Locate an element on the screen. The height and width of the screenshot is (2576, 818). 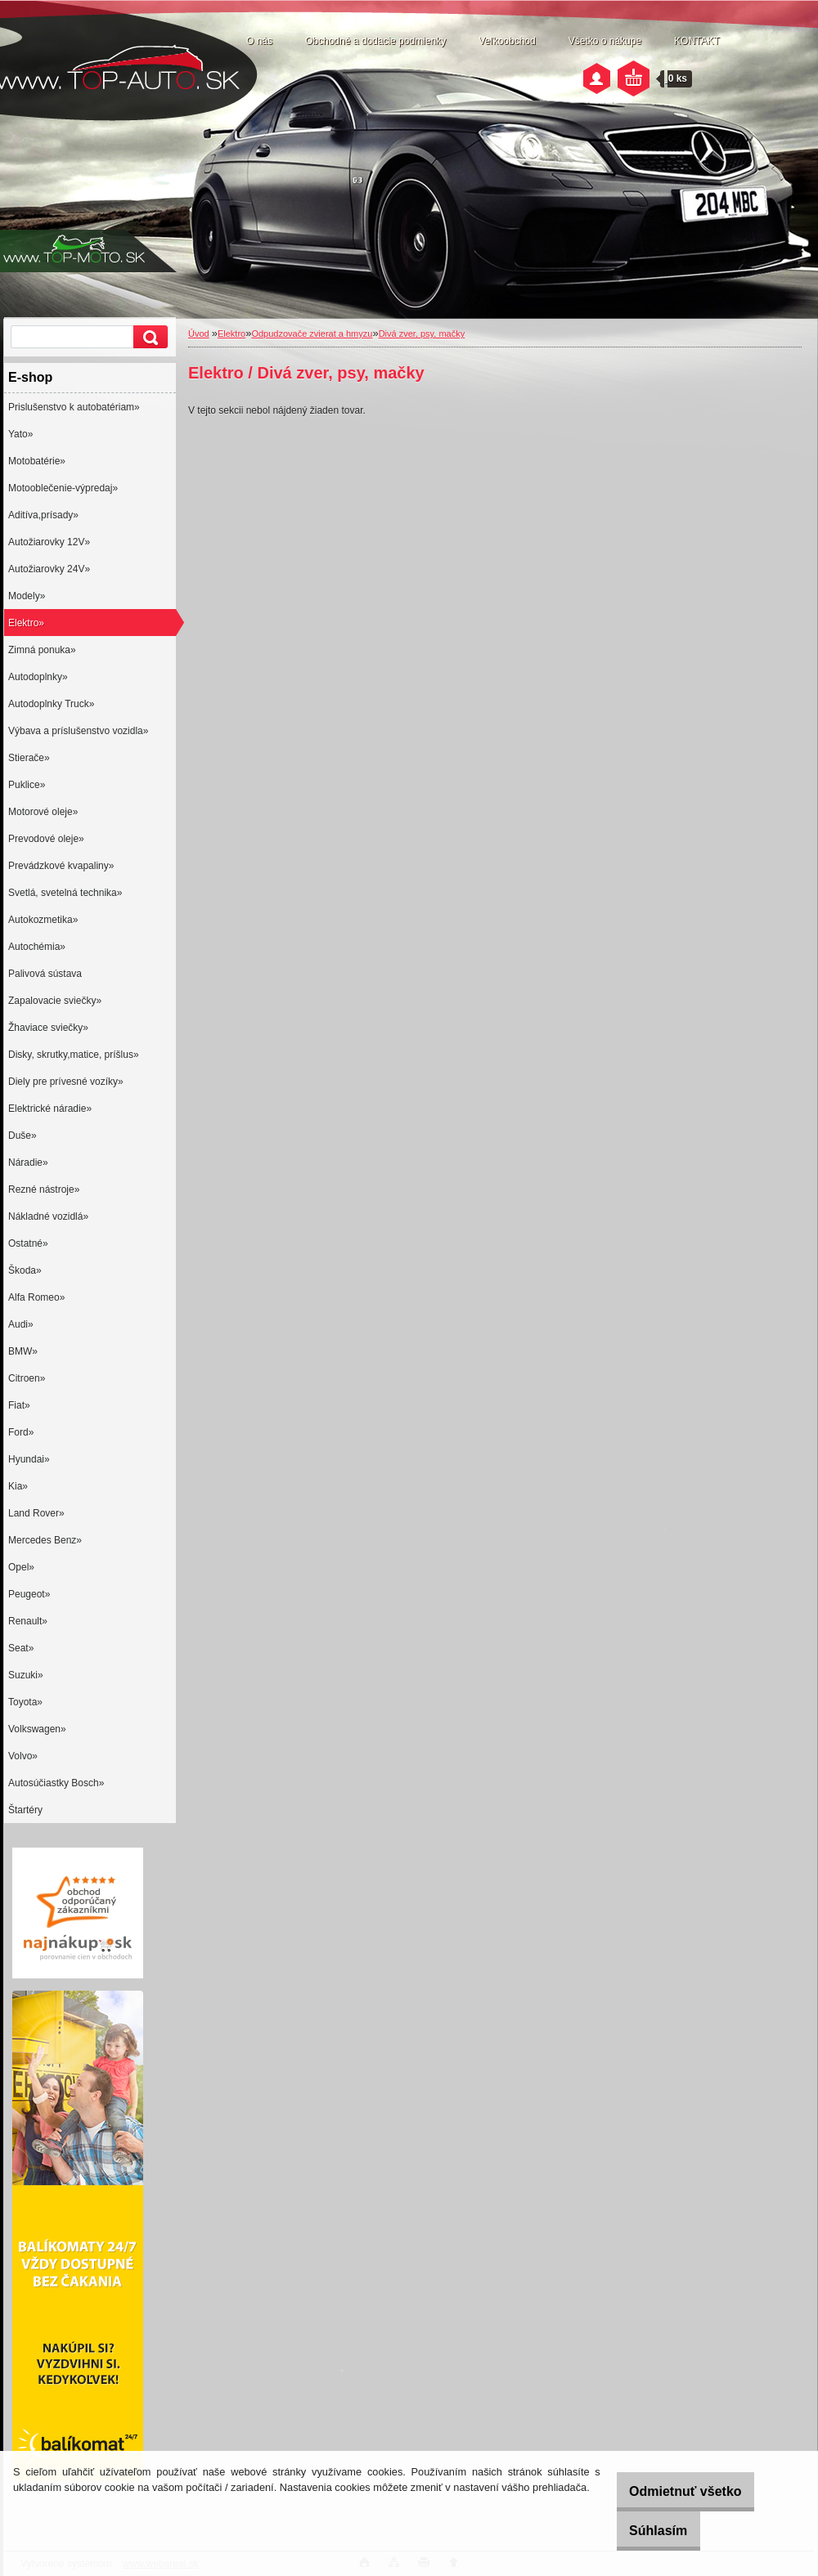
BMW» is located at coordinates (23, 1351).